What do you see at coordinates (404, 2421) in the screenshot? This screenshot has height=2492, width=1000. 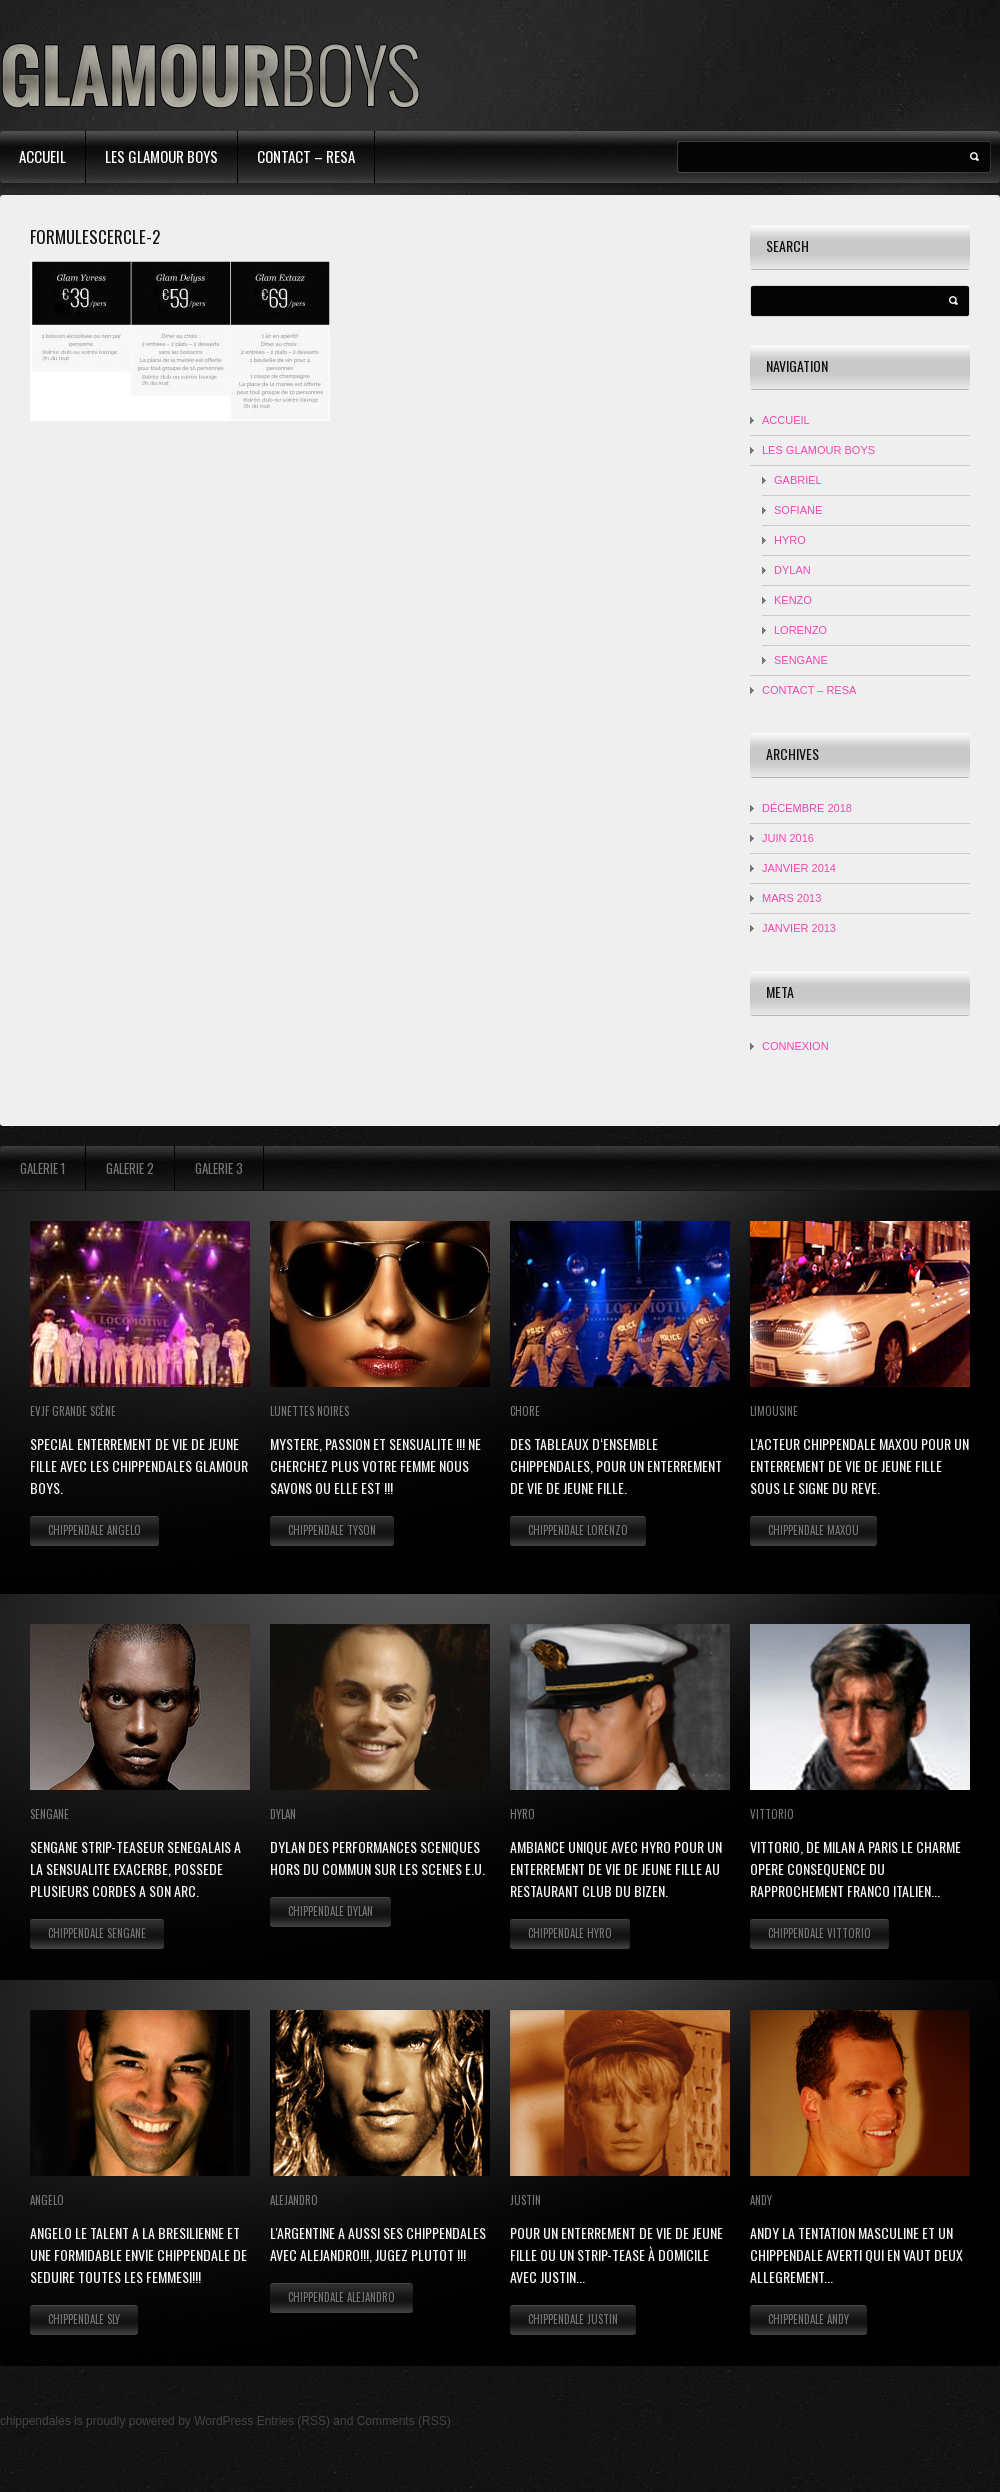 I see `Comments (RSS)` at bounding box center [404, 2421].